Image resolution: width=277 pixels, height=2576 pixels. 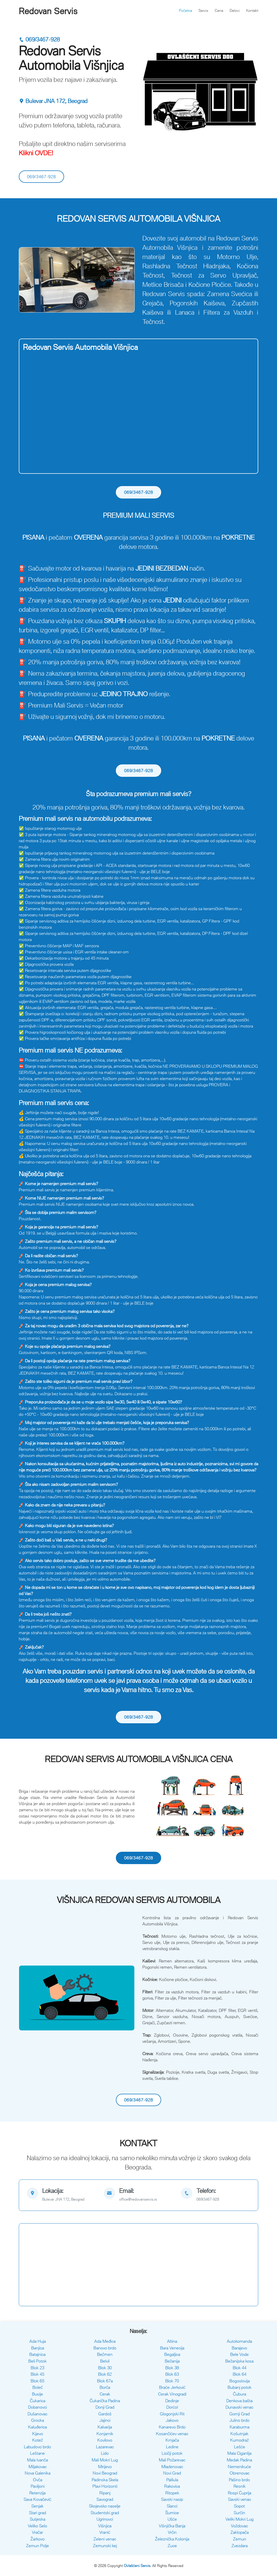 What do you see at coordinates (104, 2486) in the screenshot?
I see `Plavi Horizonti` at bounding box center [104, 2486].